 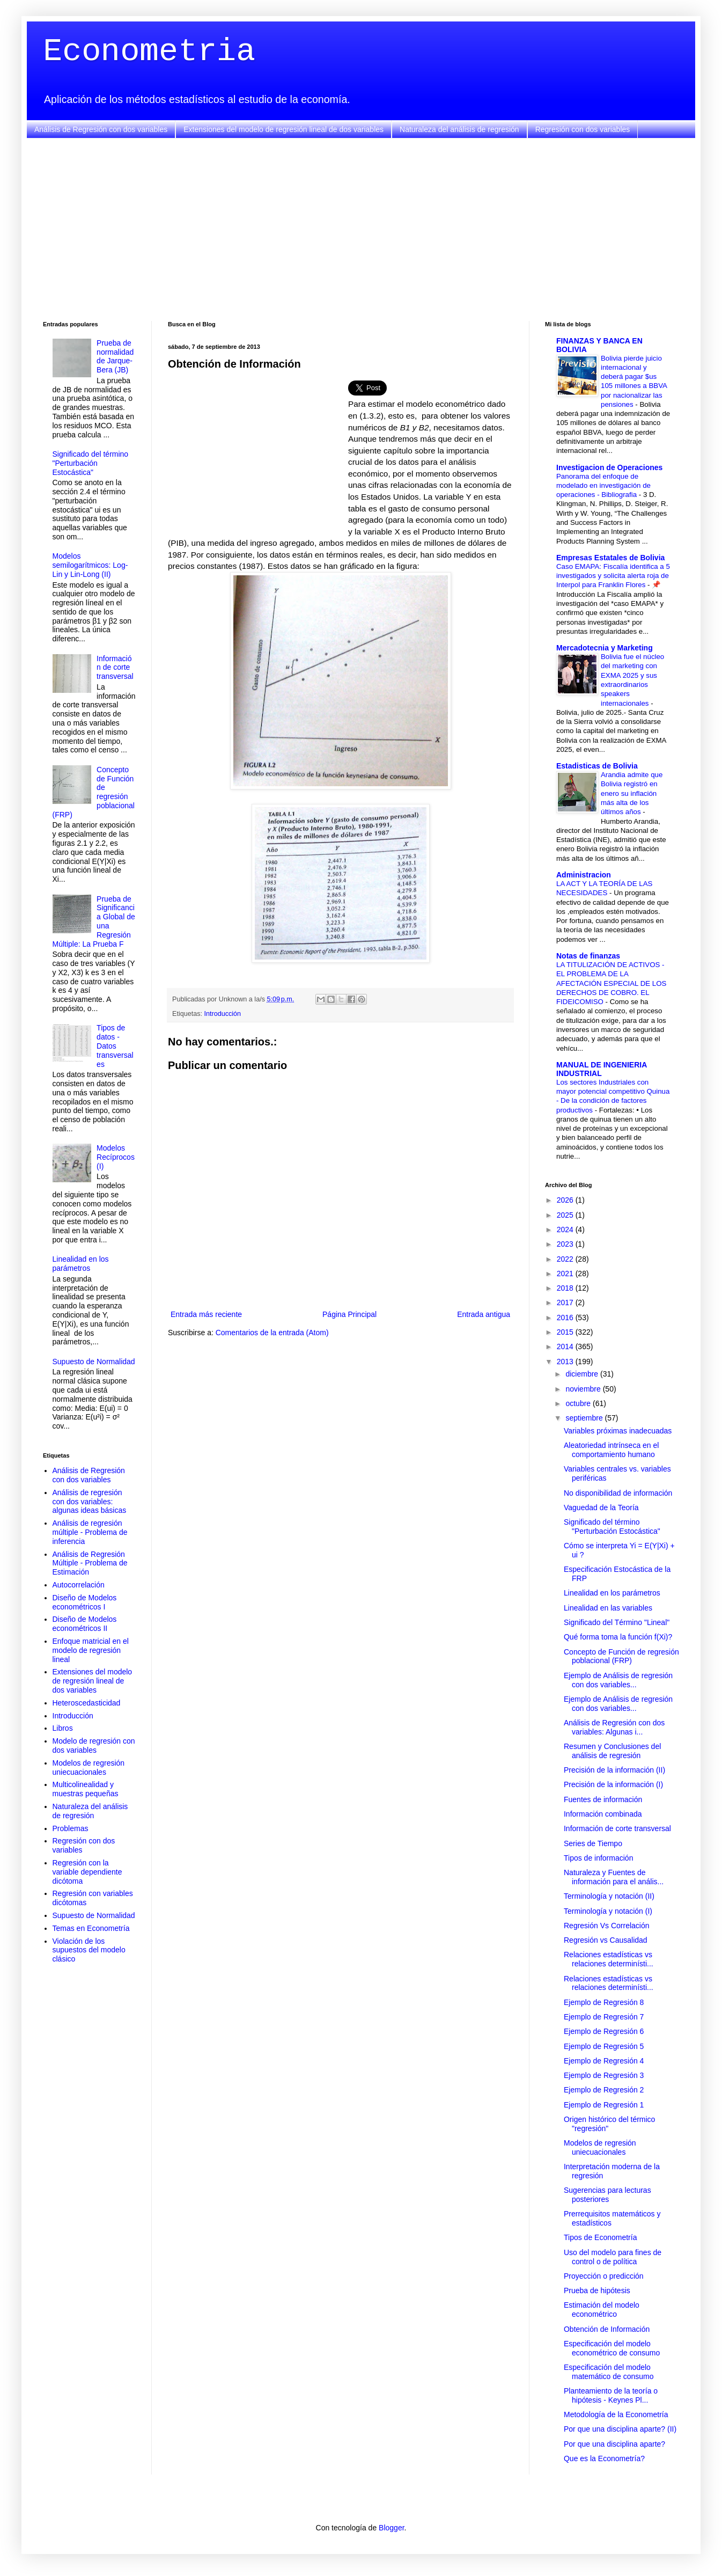 What do you see at coordinates (94, 1745) in the screenshot?
I see `Modelo de regresión con dos variables` at bounding box center [94, 1745].